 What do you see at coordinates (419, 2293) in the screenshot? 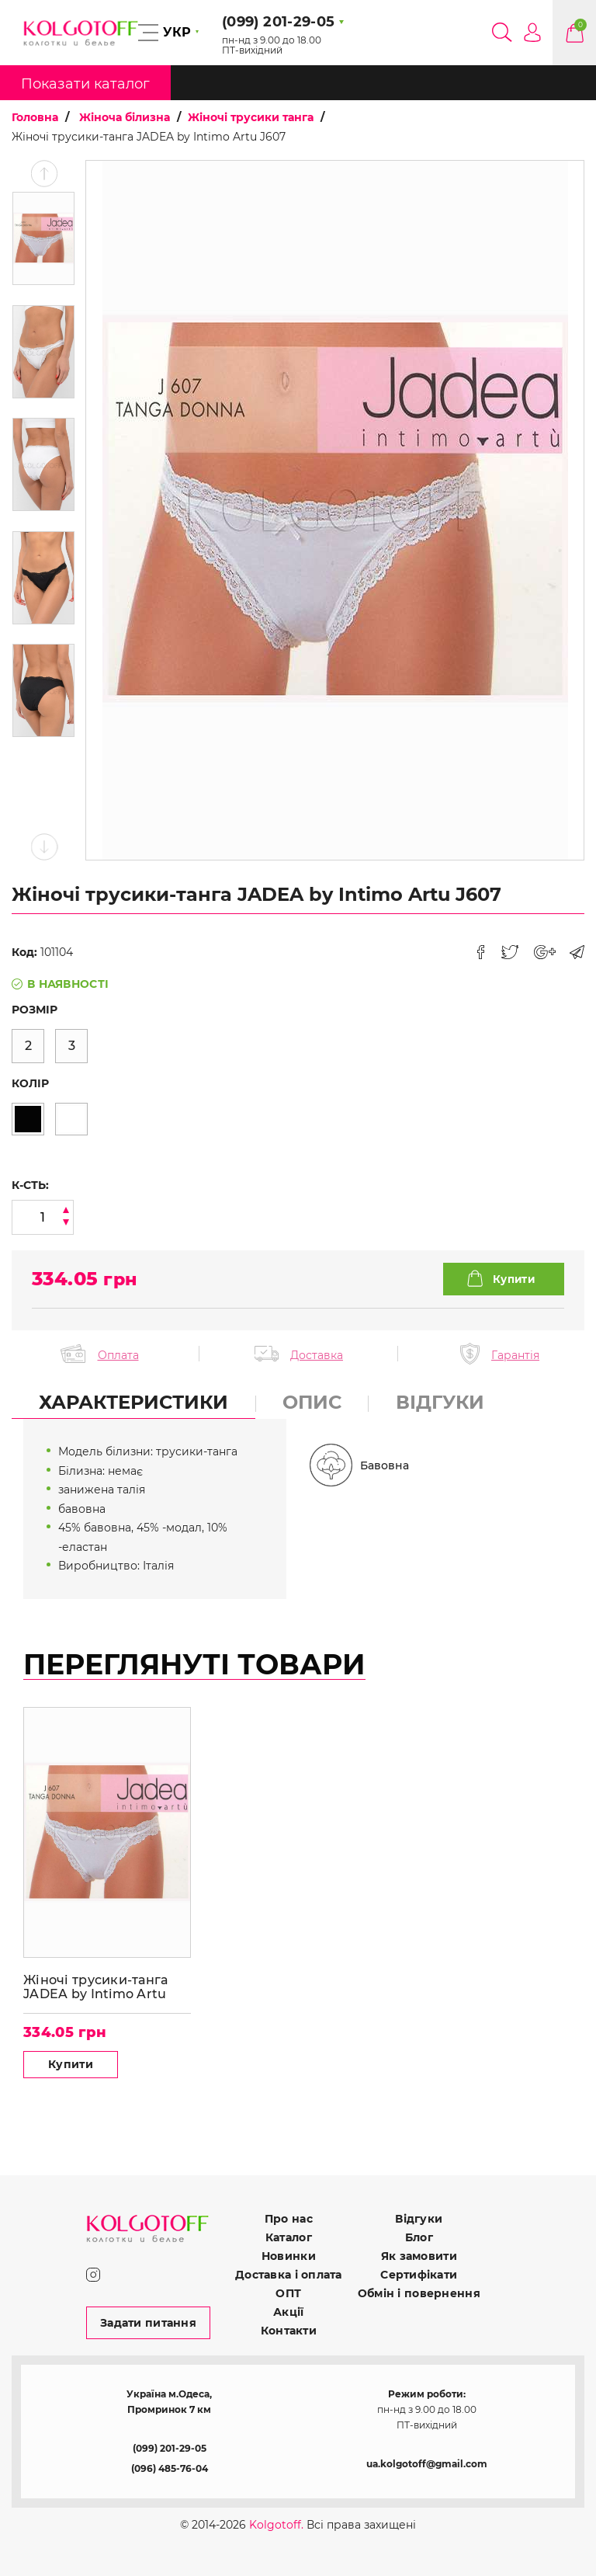
I see `Обмін і повернення` at bounding box center [419, 2293].